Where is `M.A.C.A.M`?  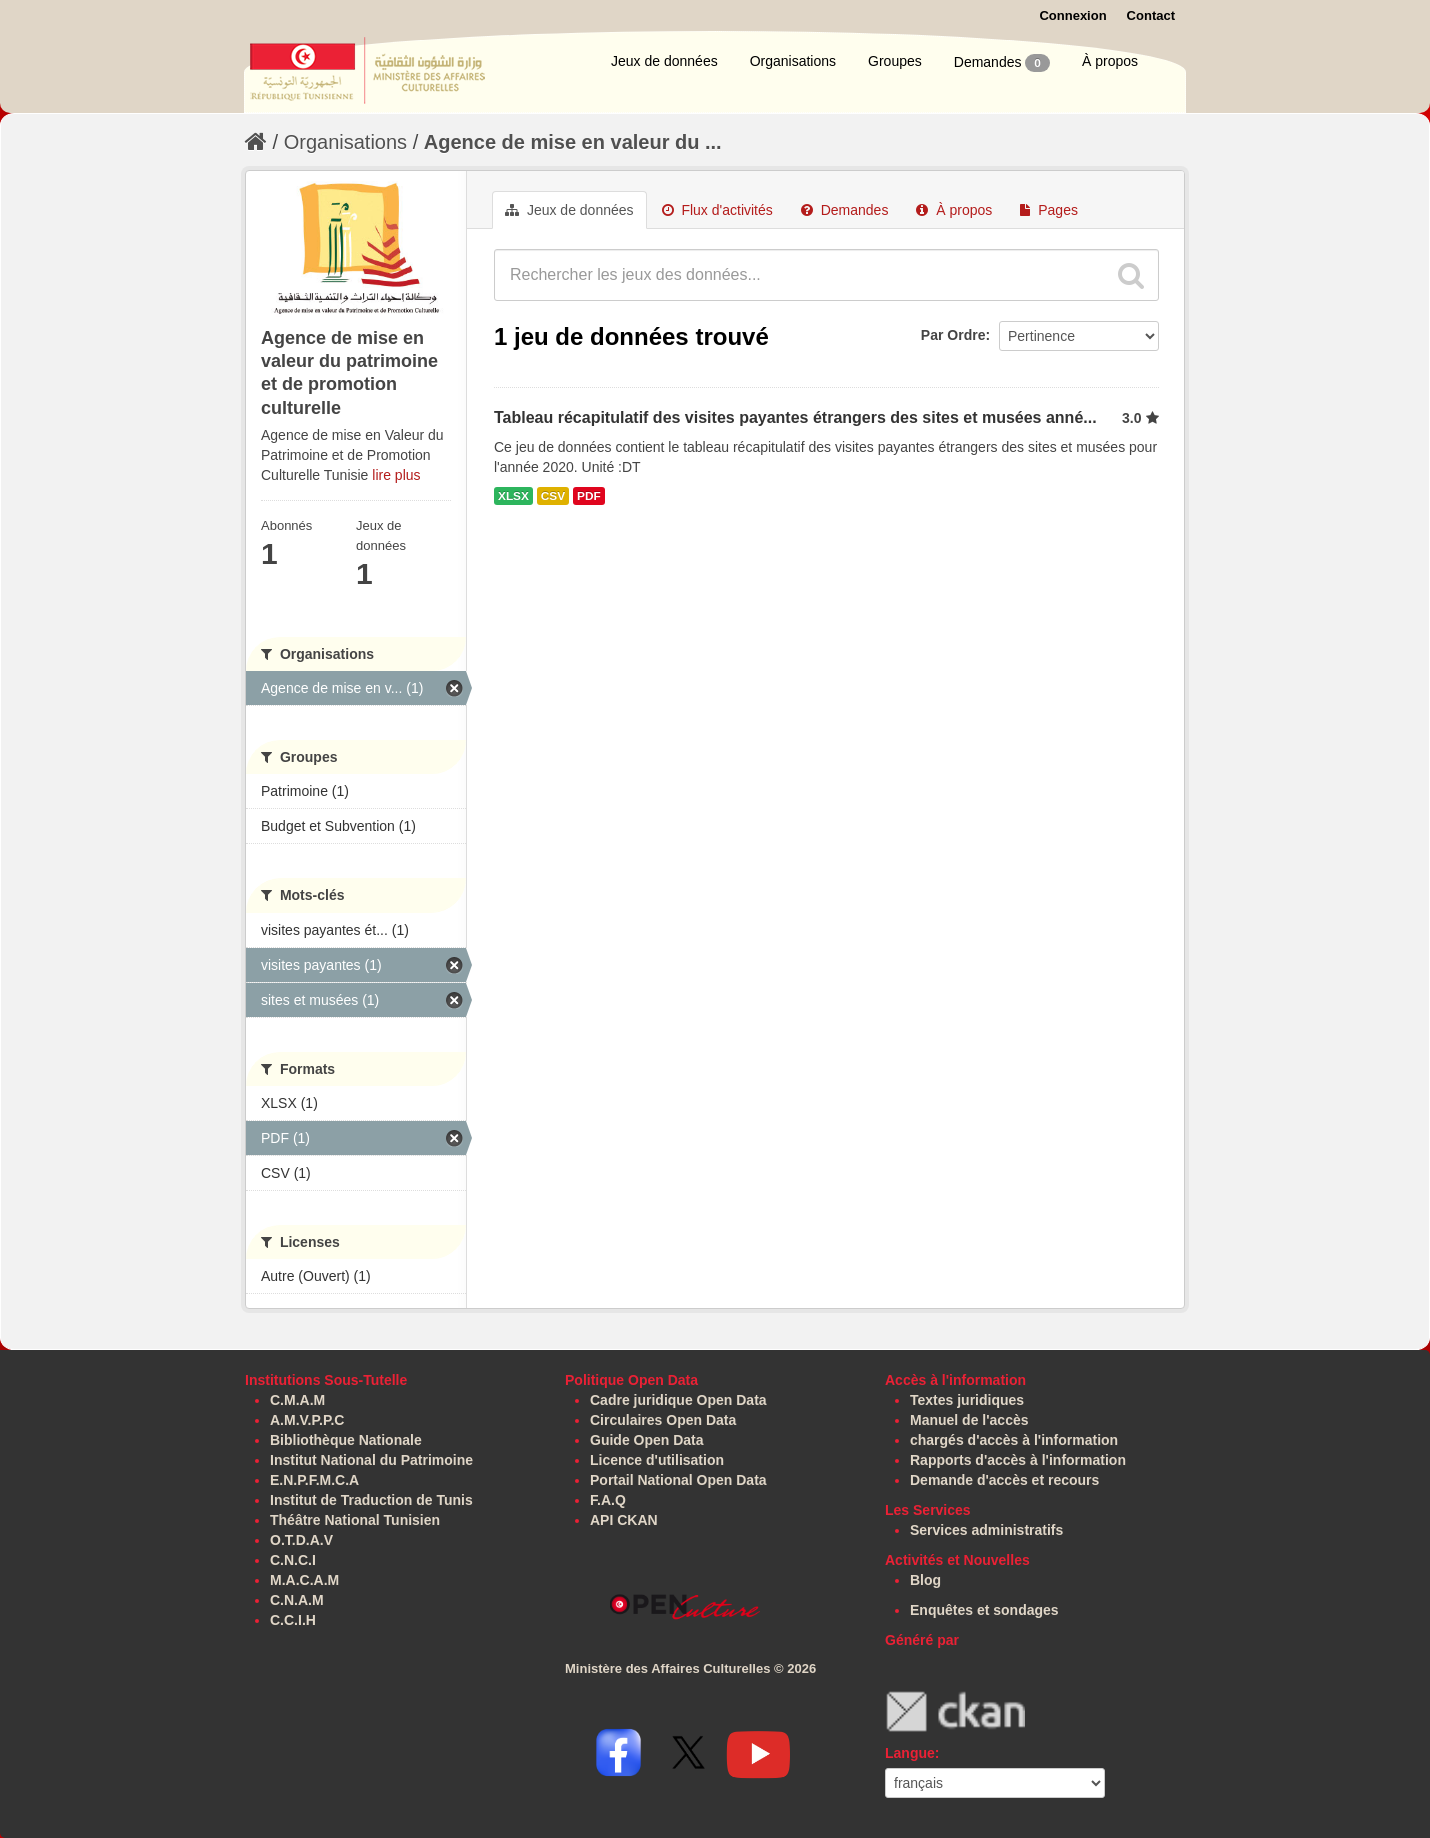 M.A.C.A.M is located at coordinates (304, 1580).